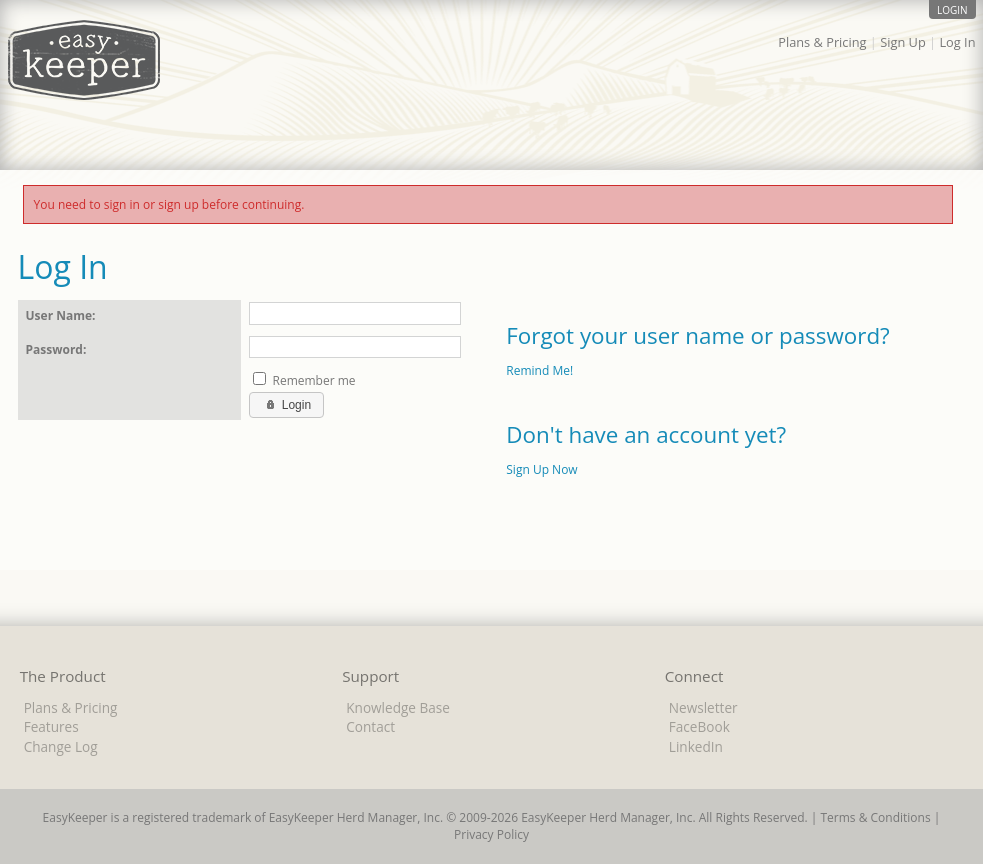 Image resolution: width=983 pixels, height=864 pixels. What do you see at coordinates (541, 469) in the screenshot?
I see `Sign Up Now` at bounding box center [541, 469].